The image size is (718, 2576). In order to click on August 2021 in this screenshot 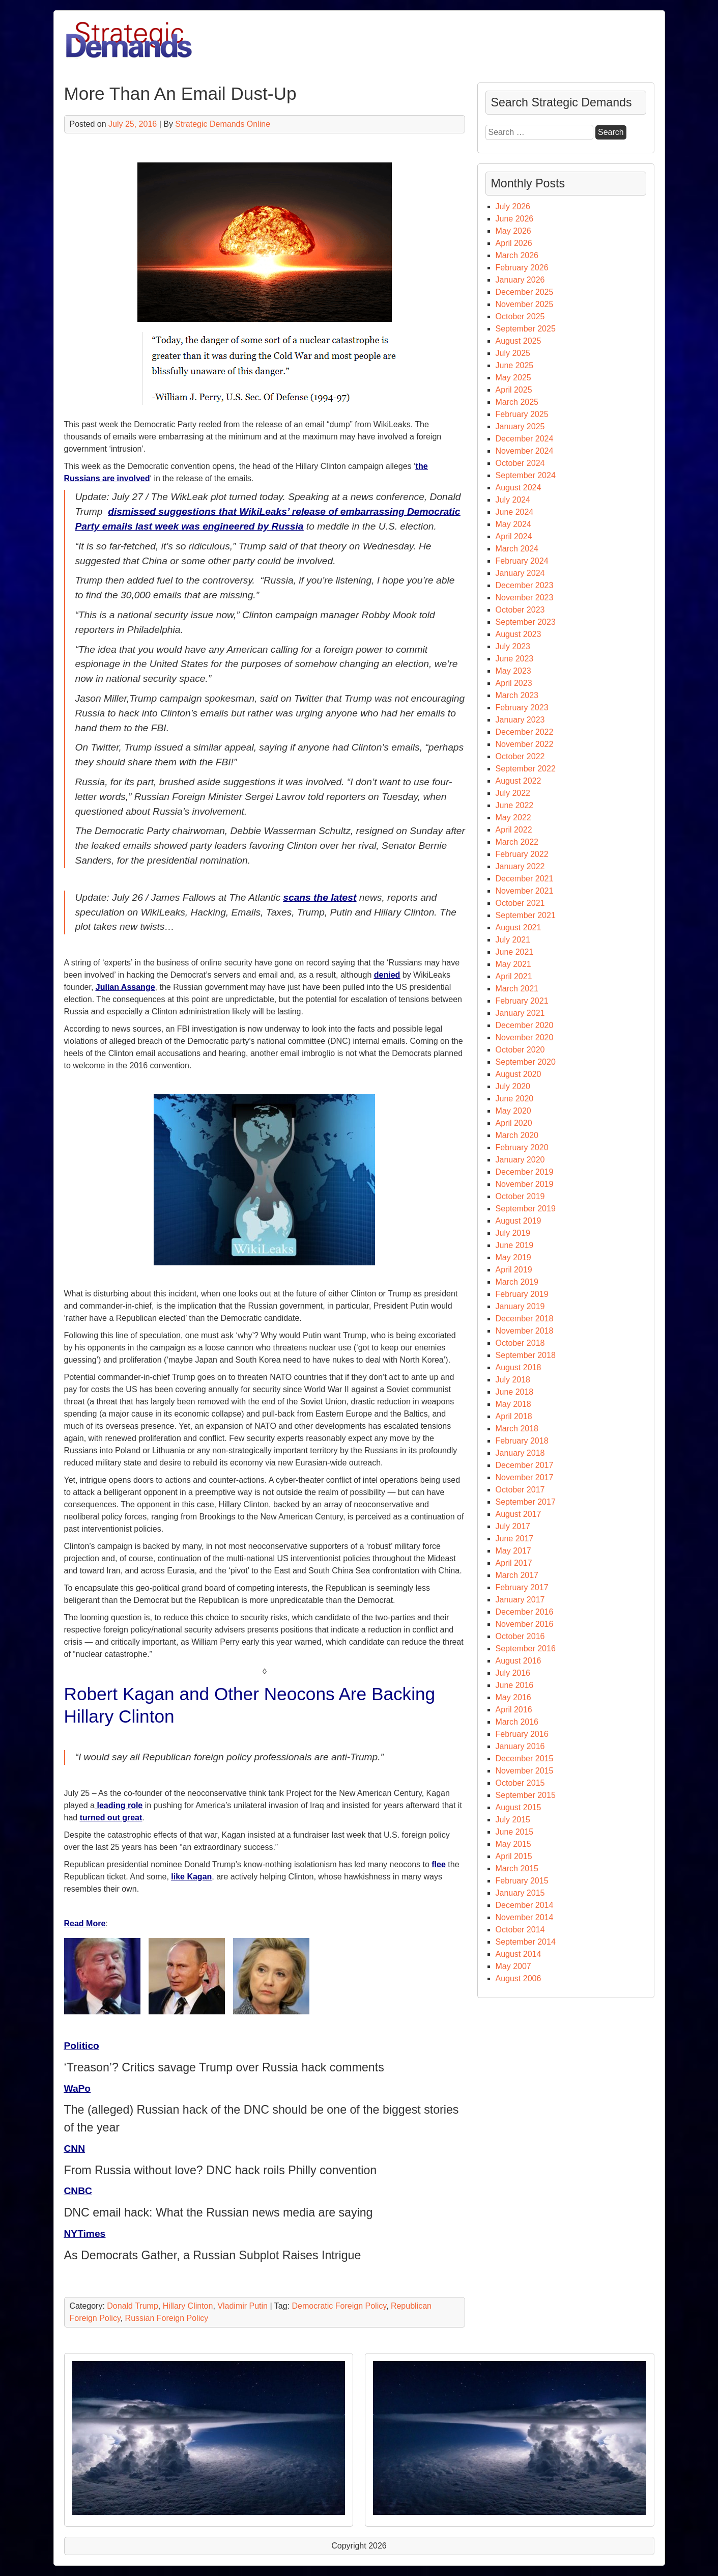, I will do `click(518, 927)`.